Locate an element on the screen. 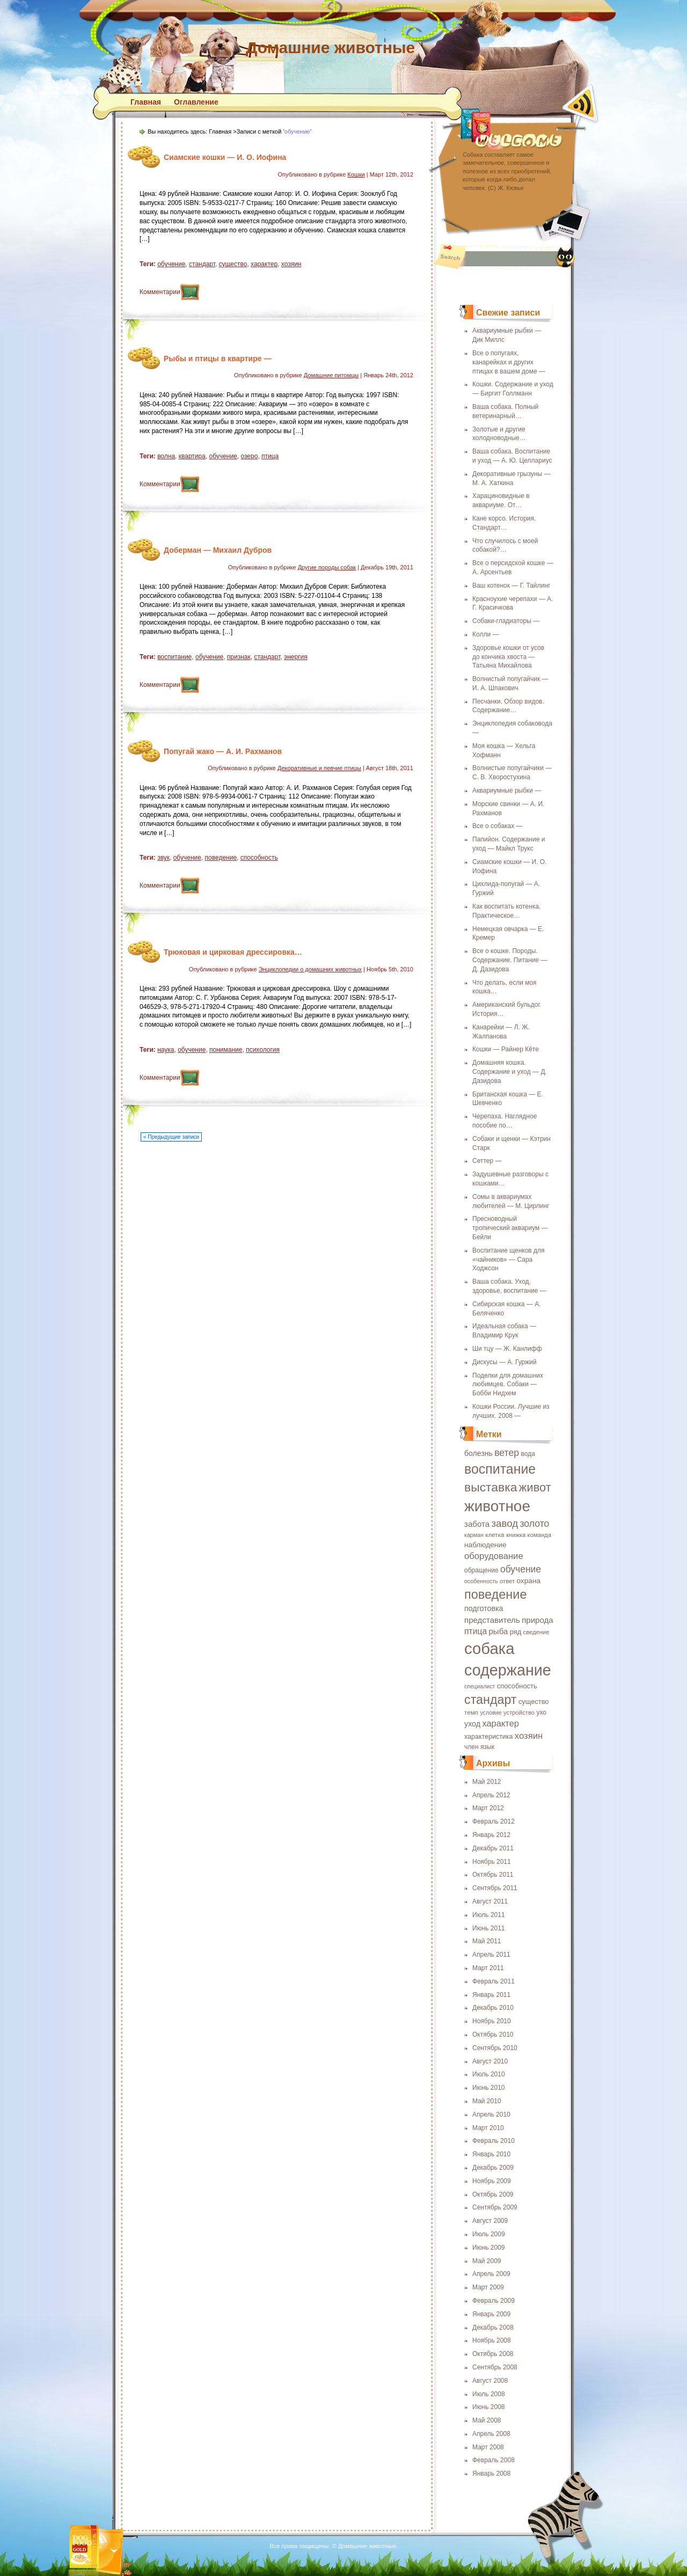 The height and width of the screenshot is (2576, 687). Июль 2008 is located at coordinates (488, 2394).